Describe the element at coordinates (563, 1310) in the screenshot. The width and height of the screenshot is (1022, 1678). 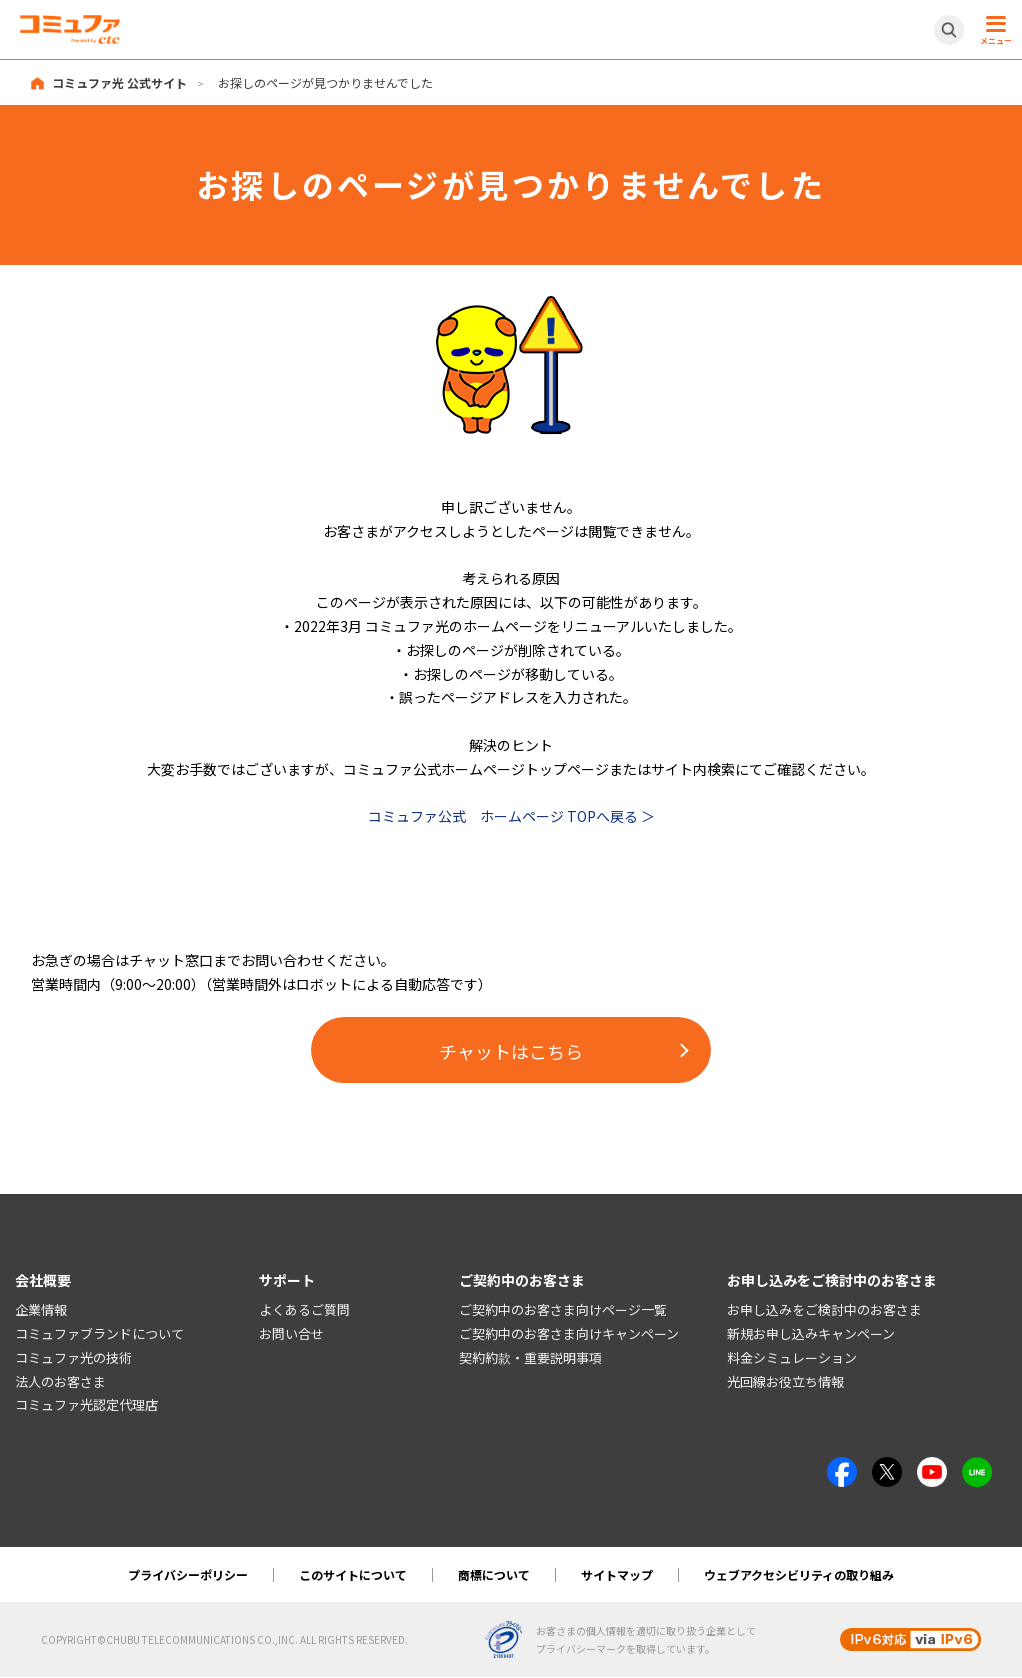
I see `ご契約中のお客さま向けページ一覧` at that location.